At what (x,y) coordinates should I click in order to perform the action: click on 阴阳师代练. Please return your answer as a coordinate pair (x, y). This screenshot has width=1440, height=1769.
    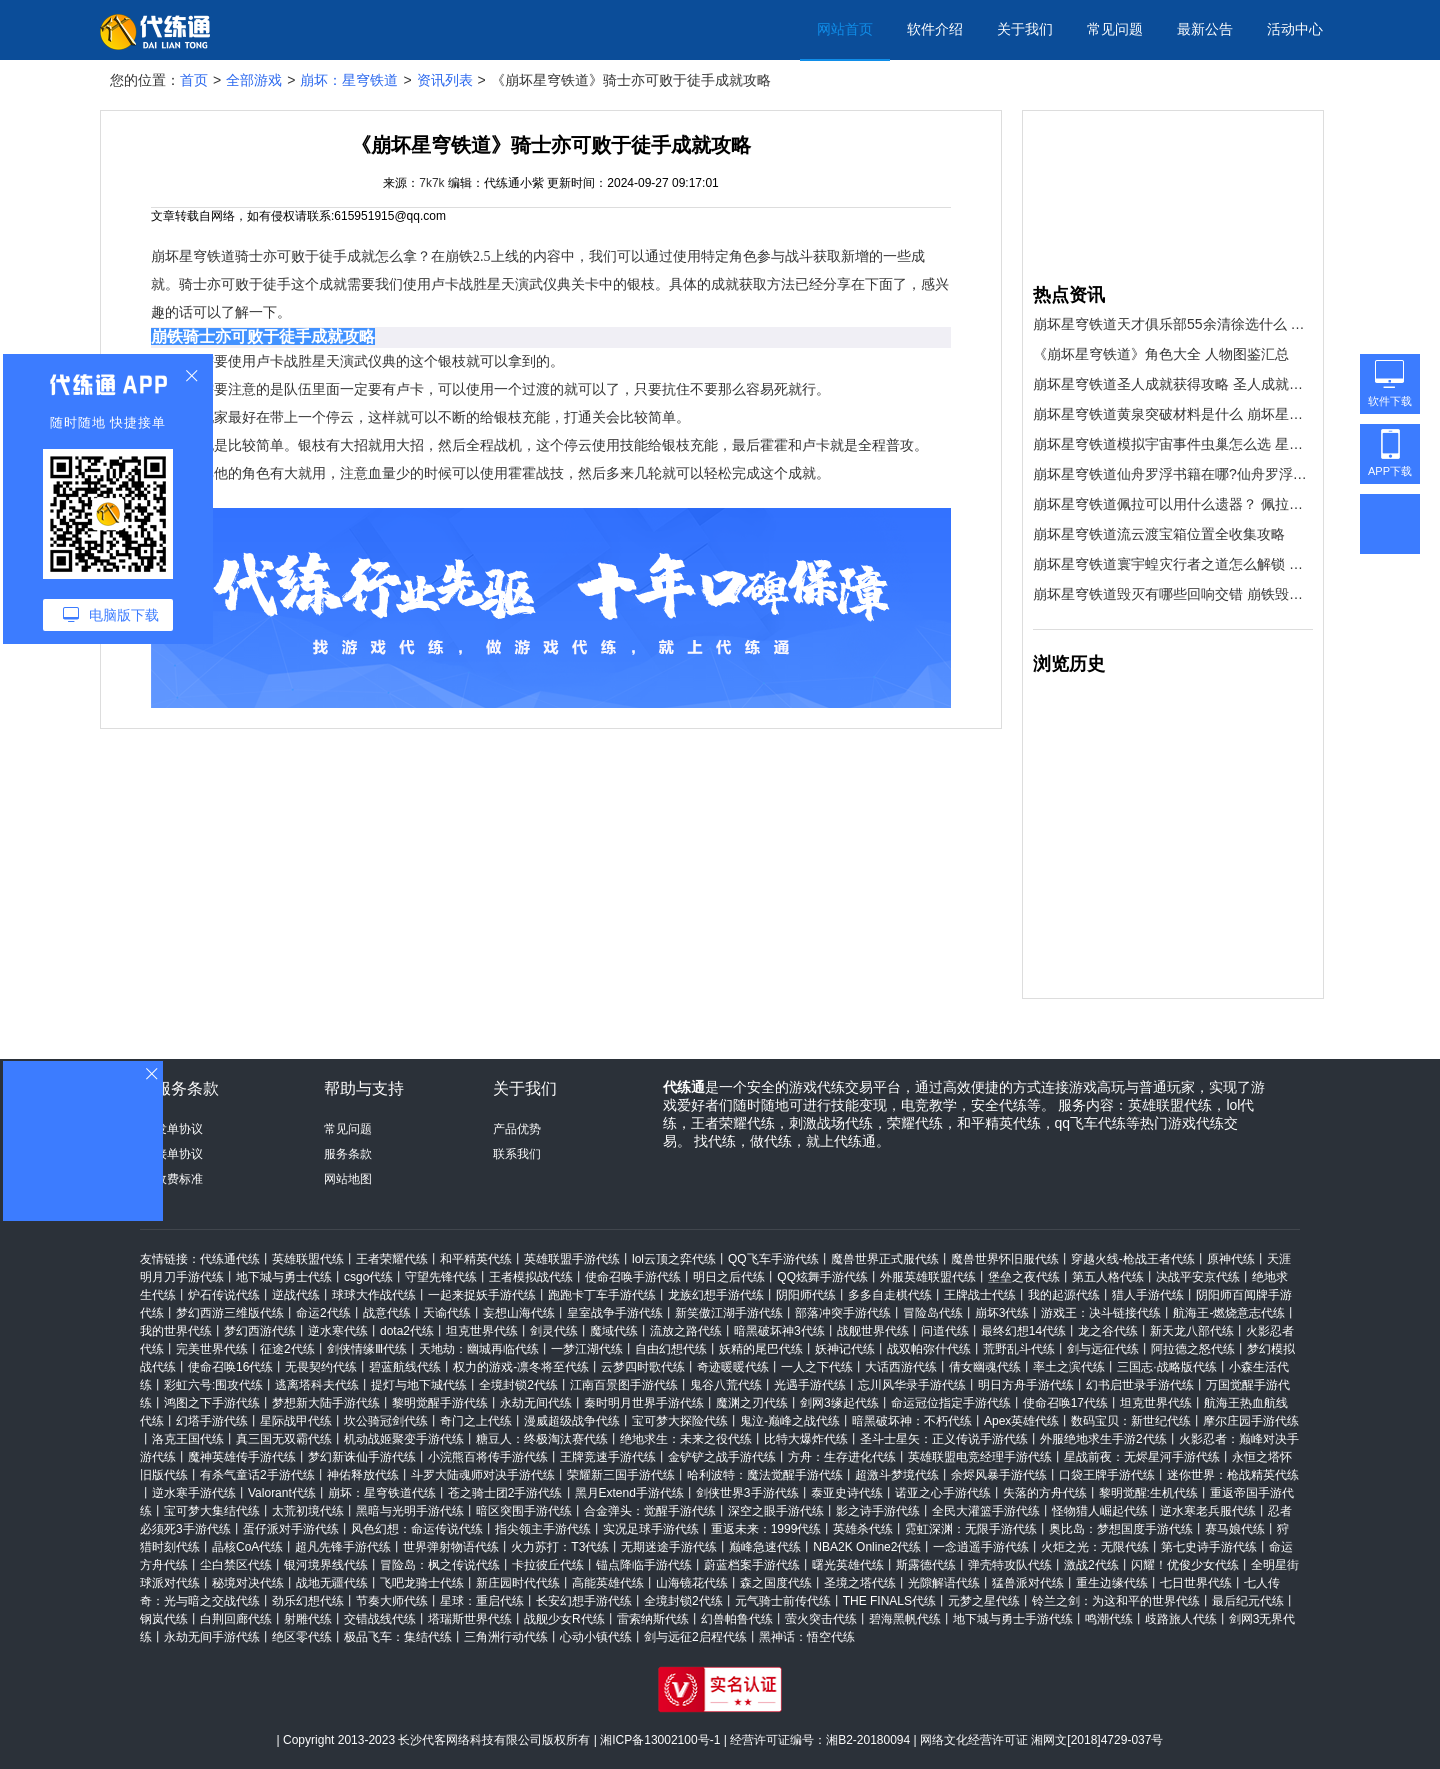
    Looking at the image, I should click on (806, 1295).